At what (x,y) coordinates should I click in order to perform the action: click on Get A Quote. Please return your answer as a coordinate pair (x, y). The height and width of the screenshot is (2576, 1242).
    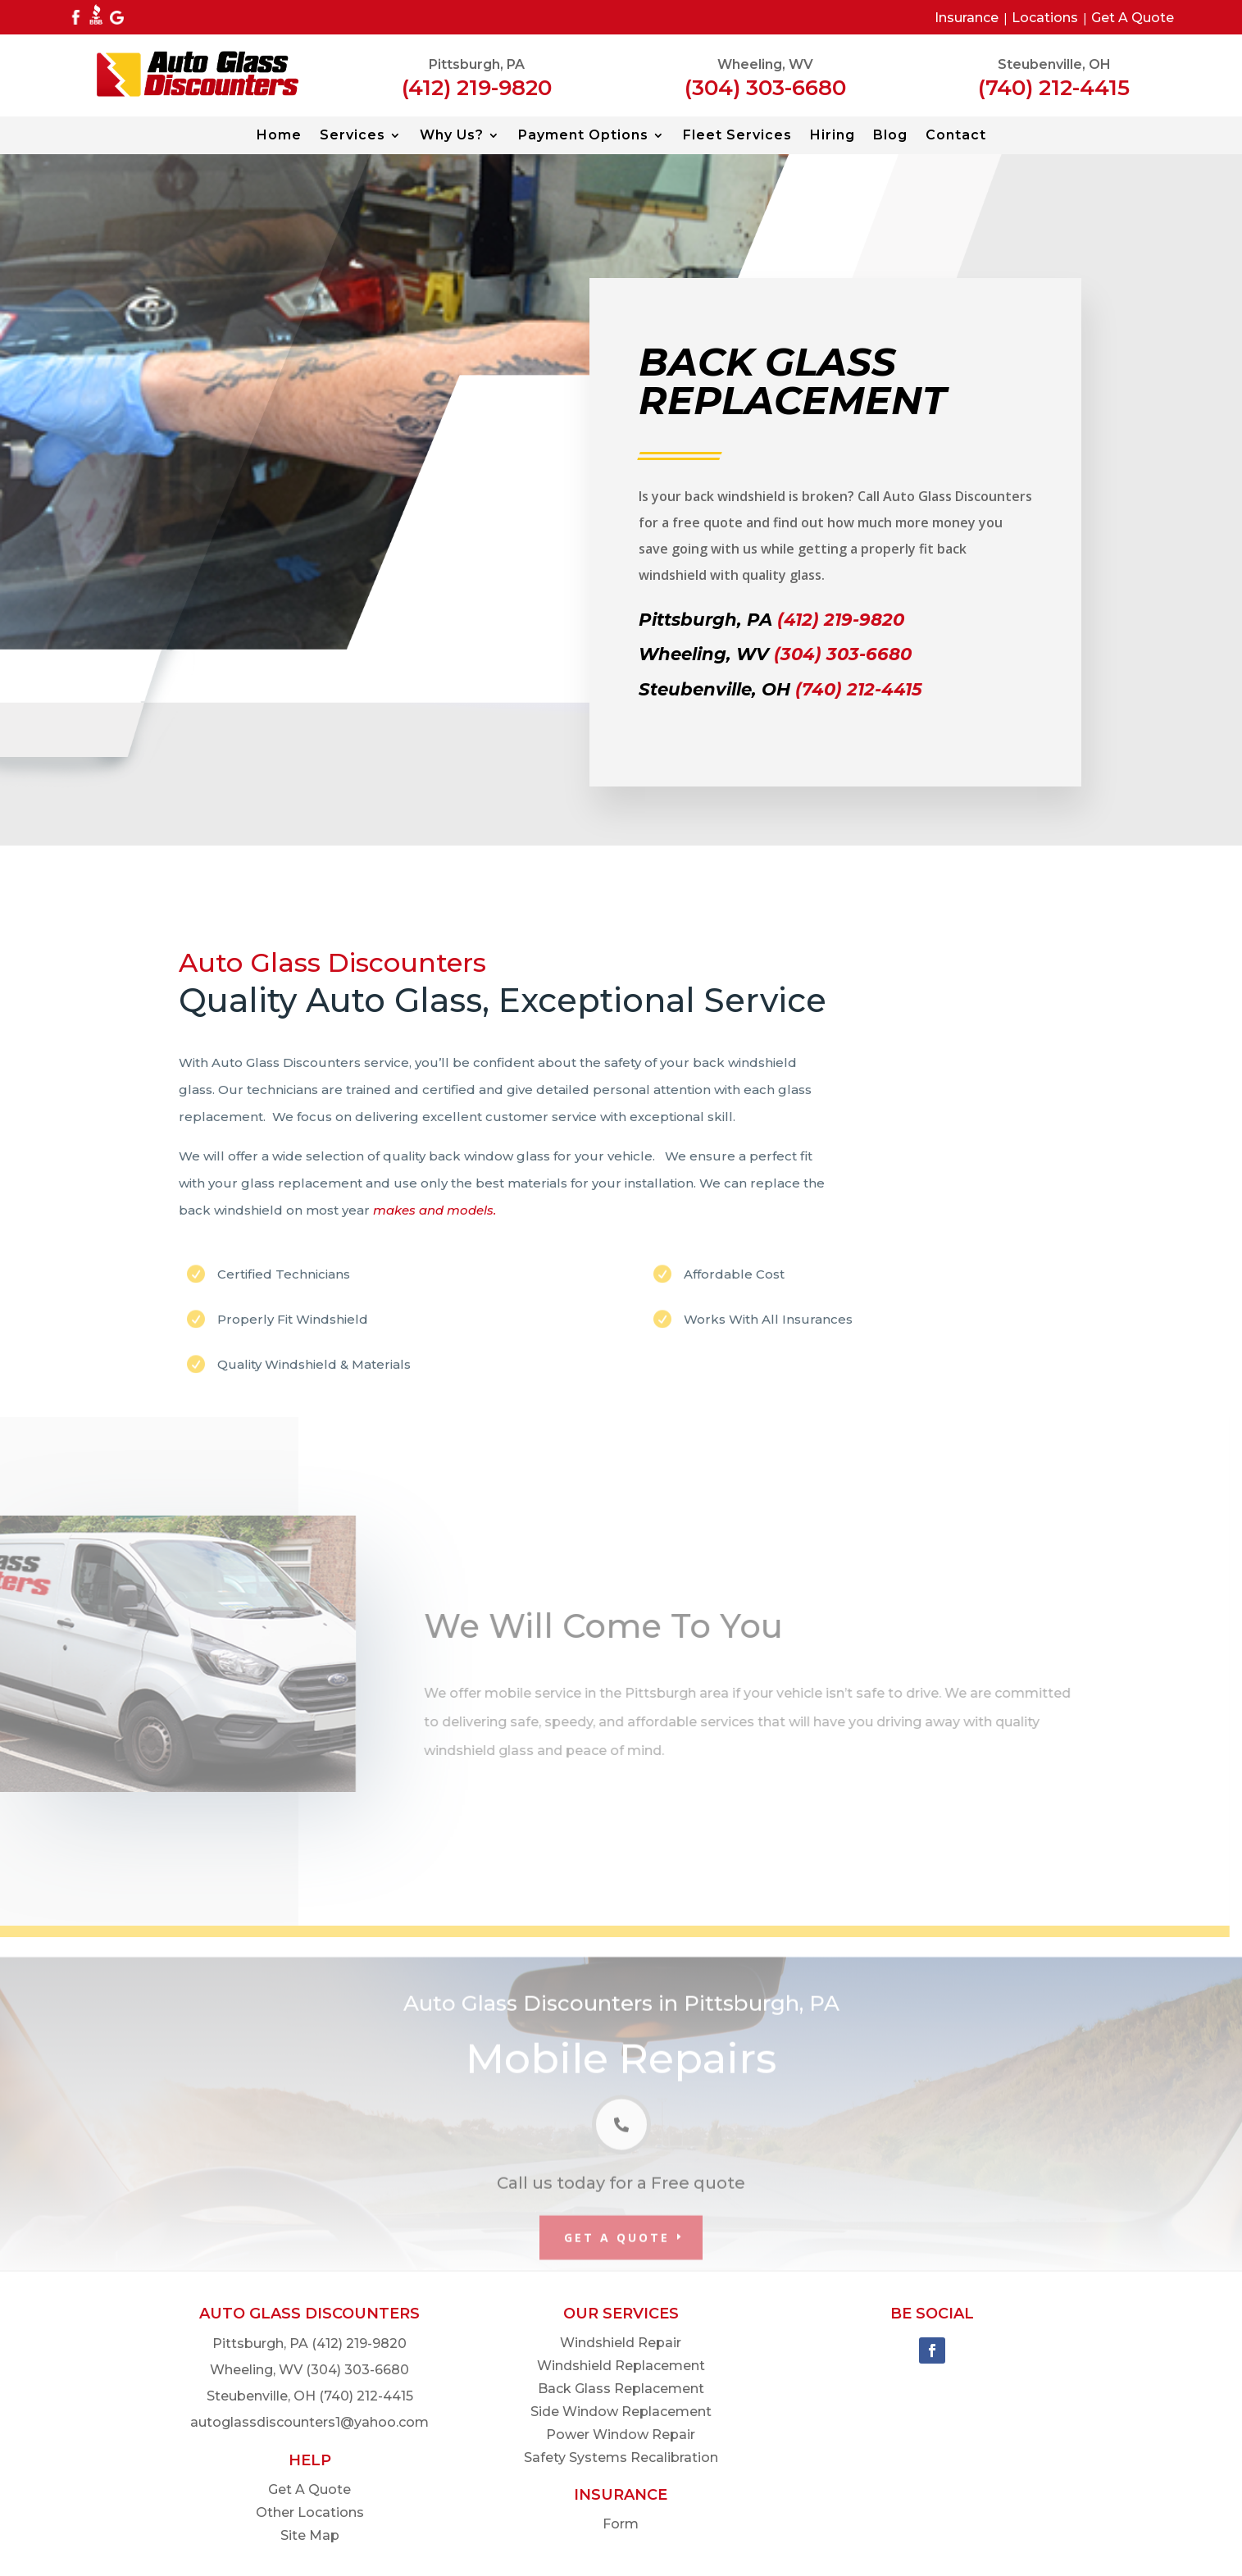
    Looking at the image, I should click on (1132, 17).